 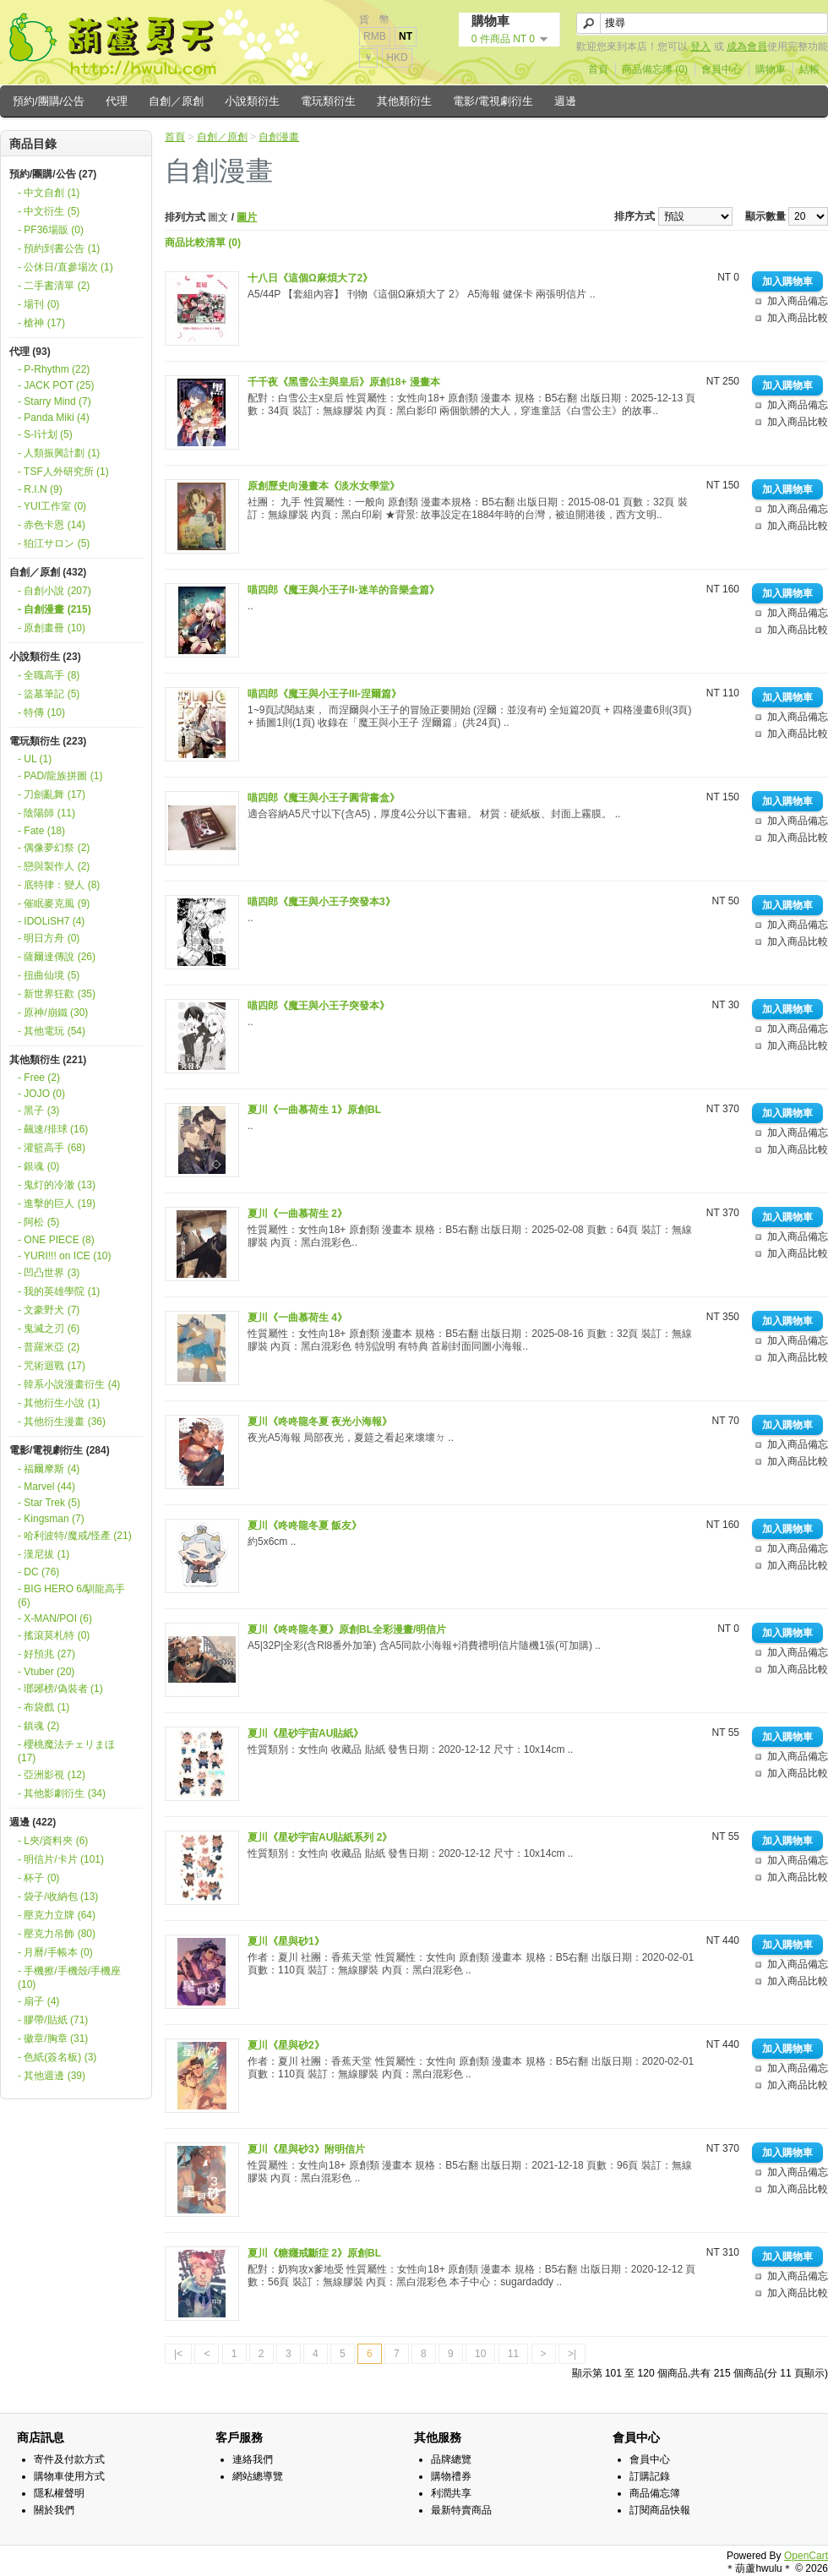 What do you see at coordinates (54, 609) in the screenshot?
I see `- 自創漫畫 (215)` at bounding box center [54, 609].